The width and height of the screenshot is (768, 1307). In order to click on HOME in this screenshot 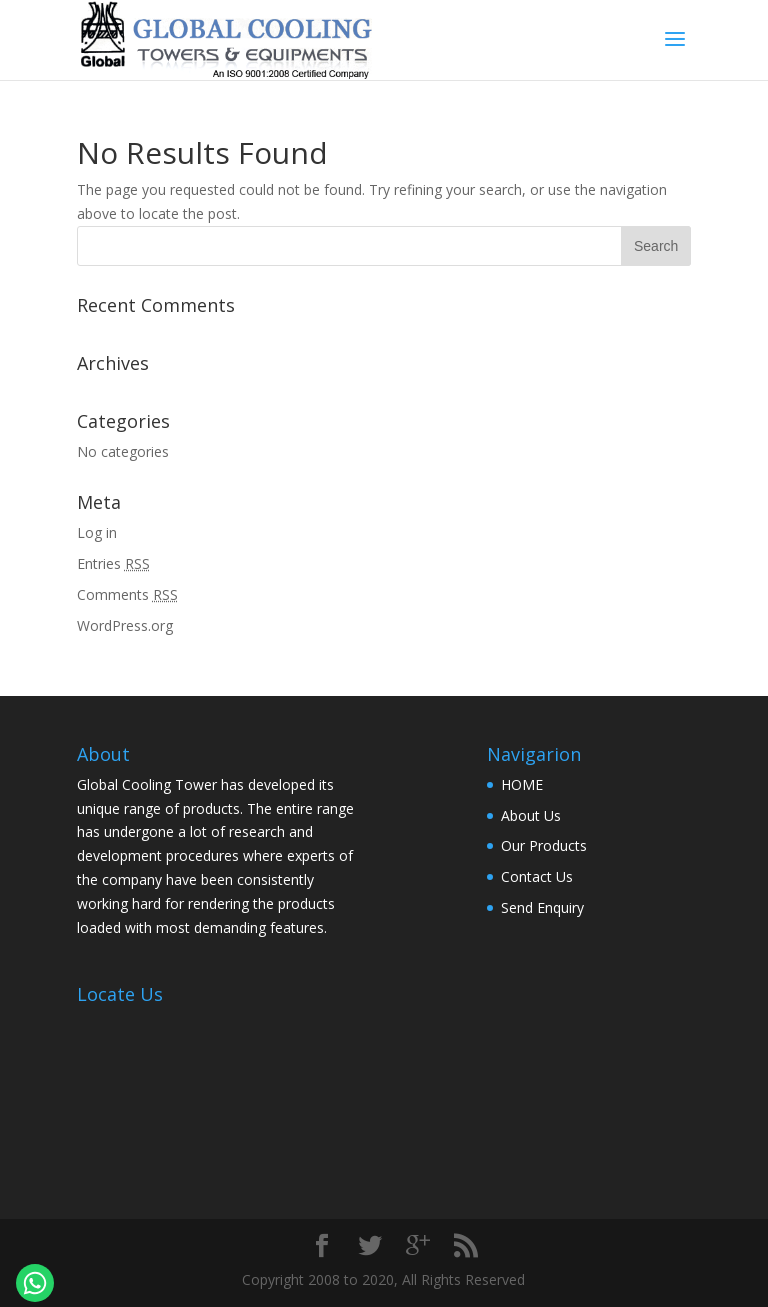, I will do `click(522, 784)`.